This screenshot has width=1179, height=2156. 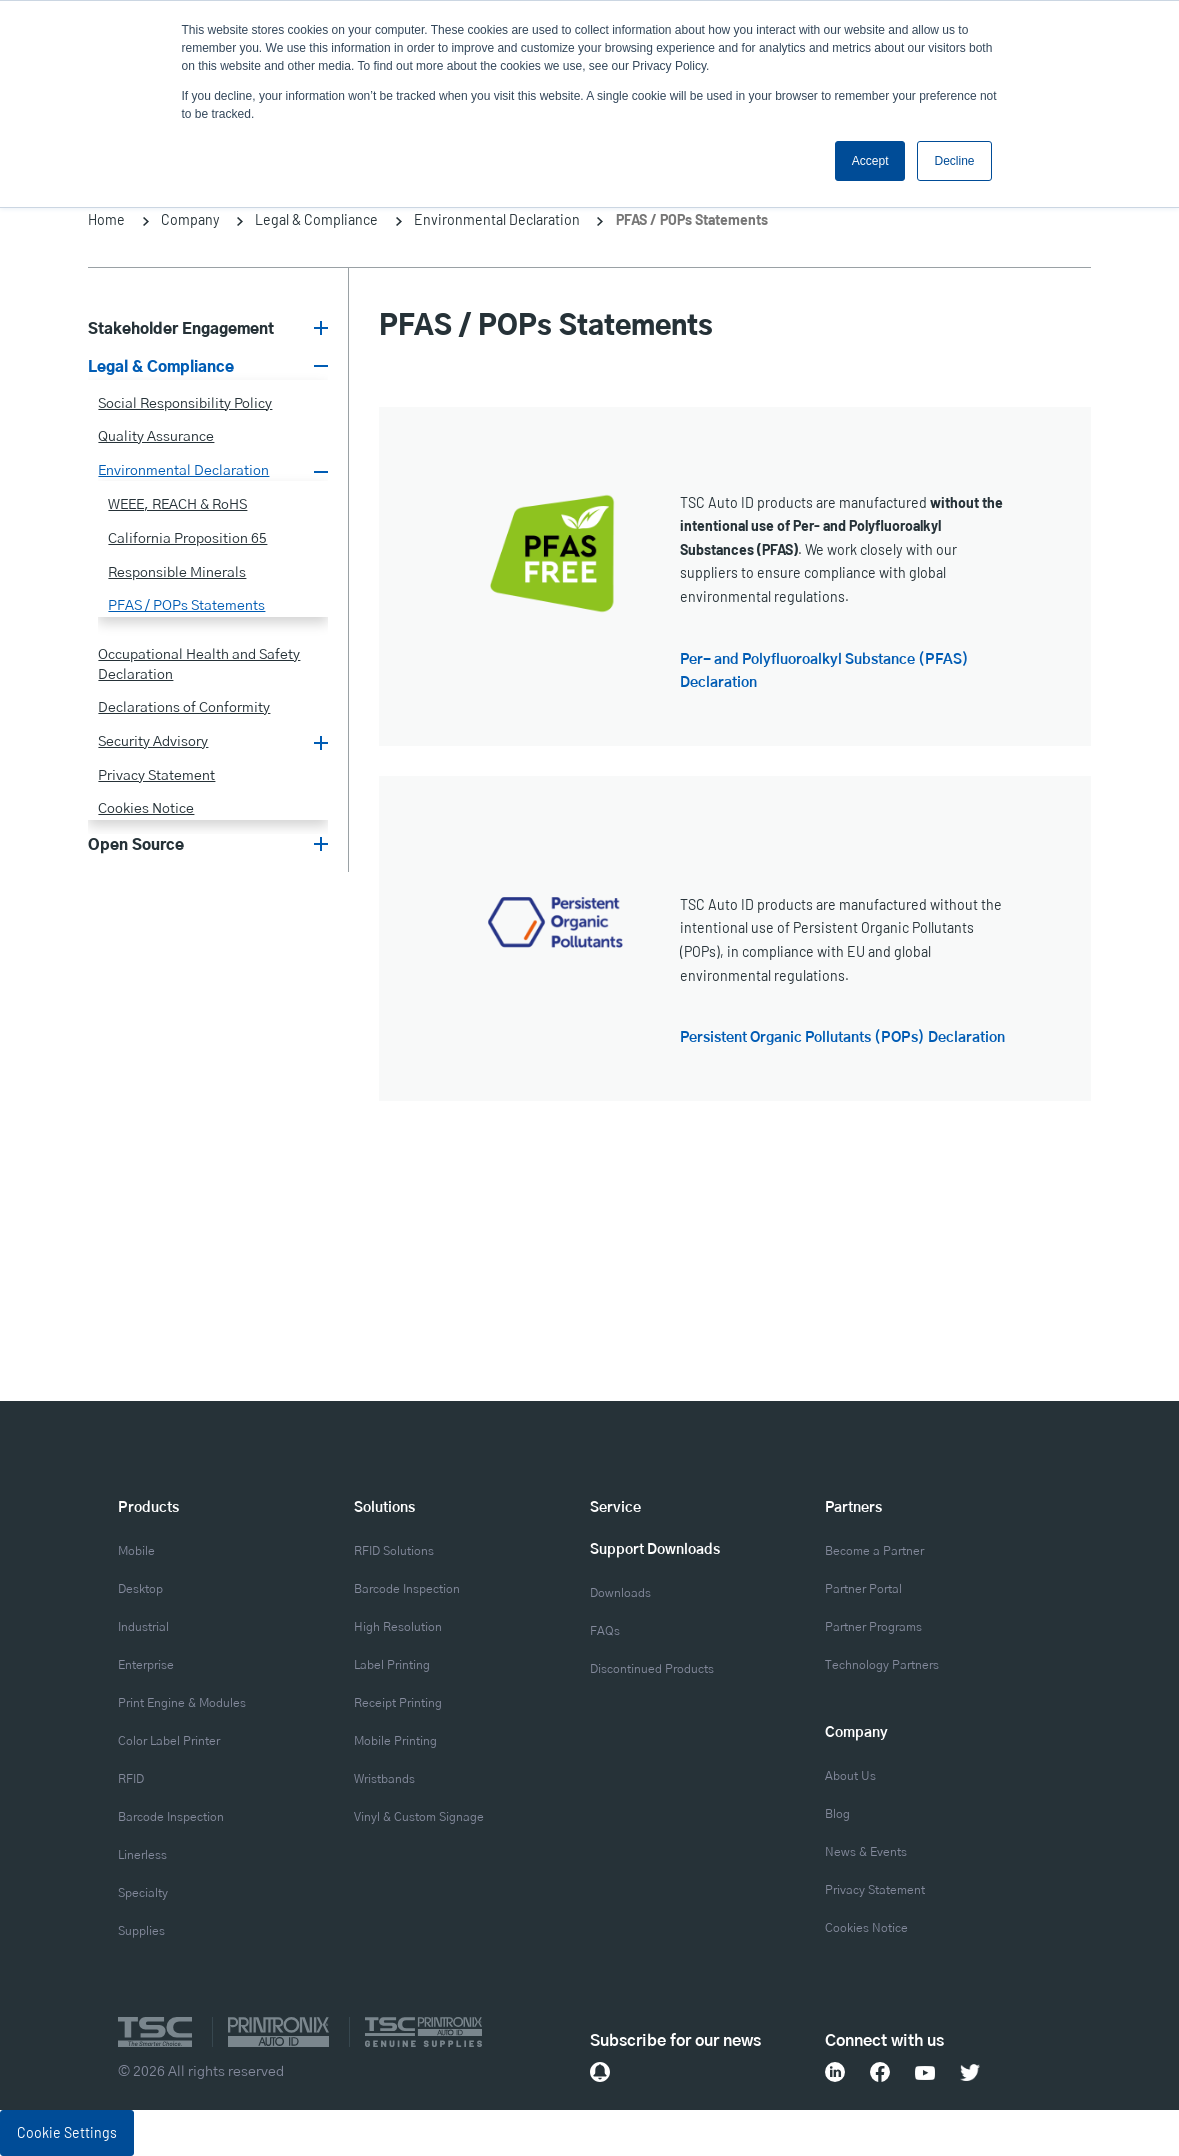 What do you see at coordinates (620, 1593) in the screenshot?
I see `Downloads` at bounding box center [620, 1593].